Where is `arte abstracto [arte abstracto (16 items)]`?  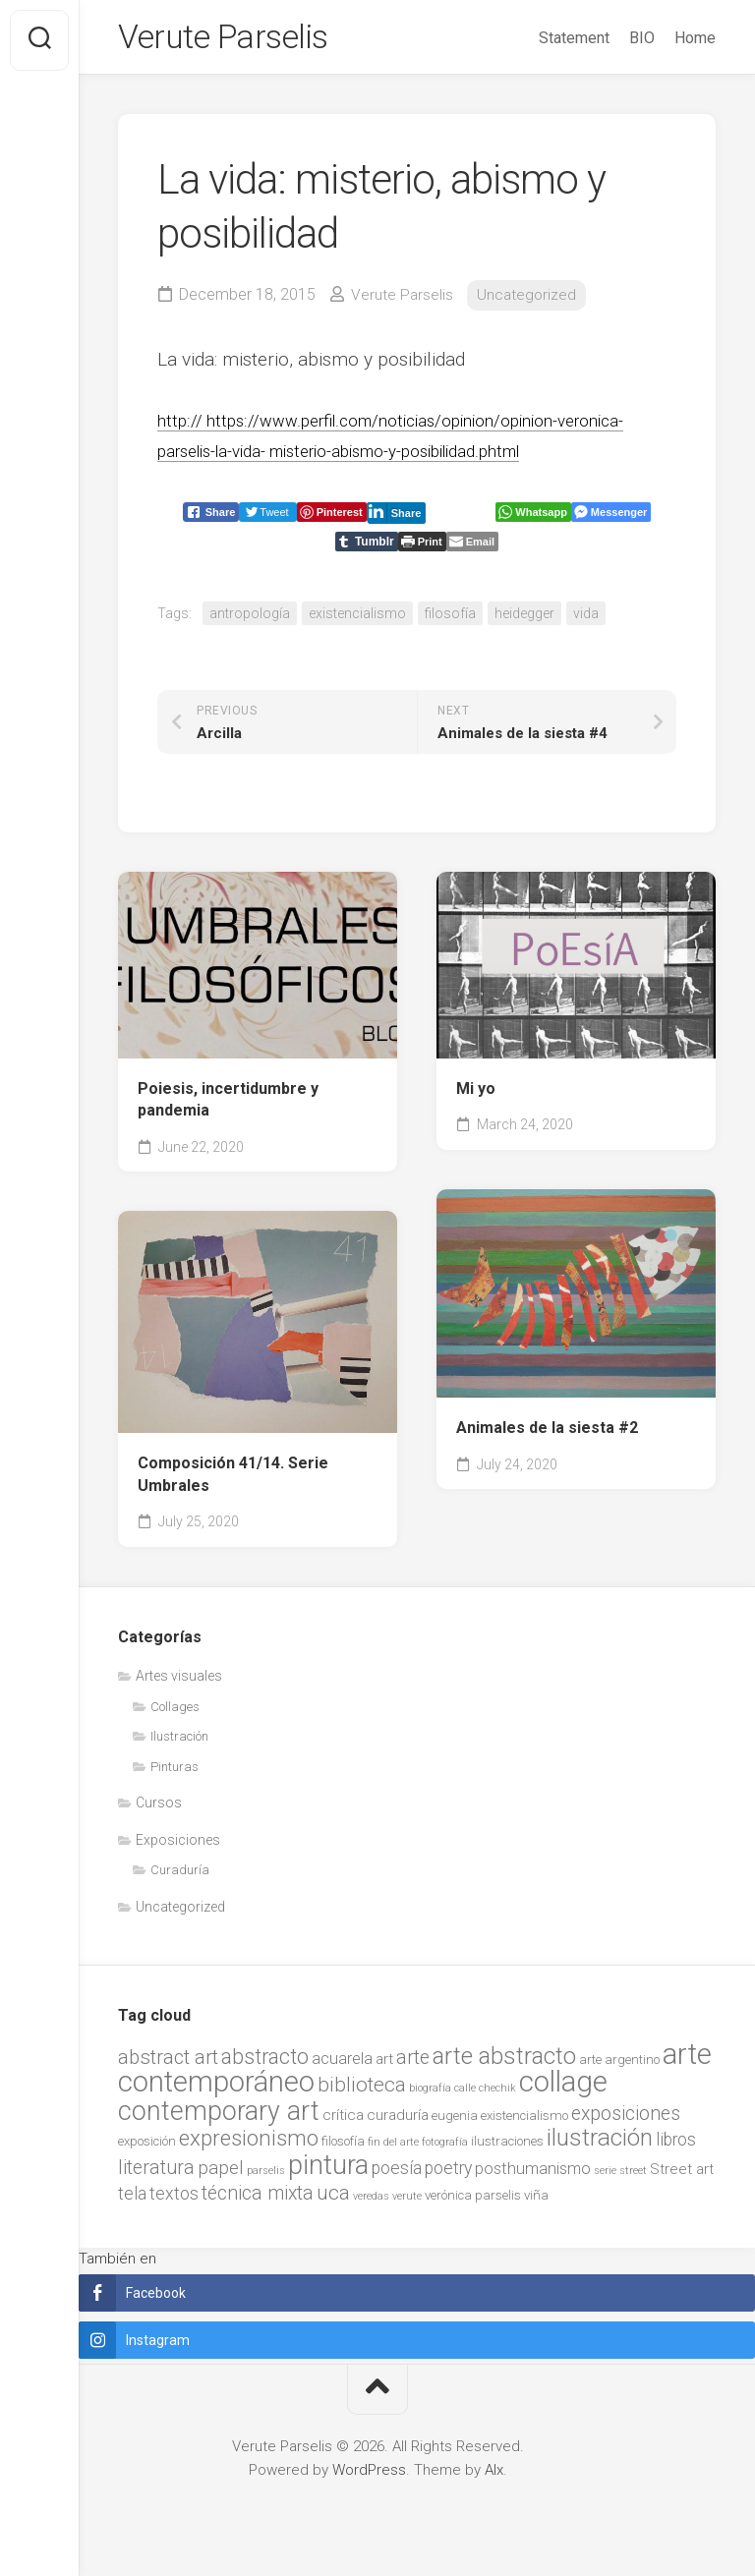 arte abstracto [arte abstracto (16 items)] is located at coordinates (504, 2062).